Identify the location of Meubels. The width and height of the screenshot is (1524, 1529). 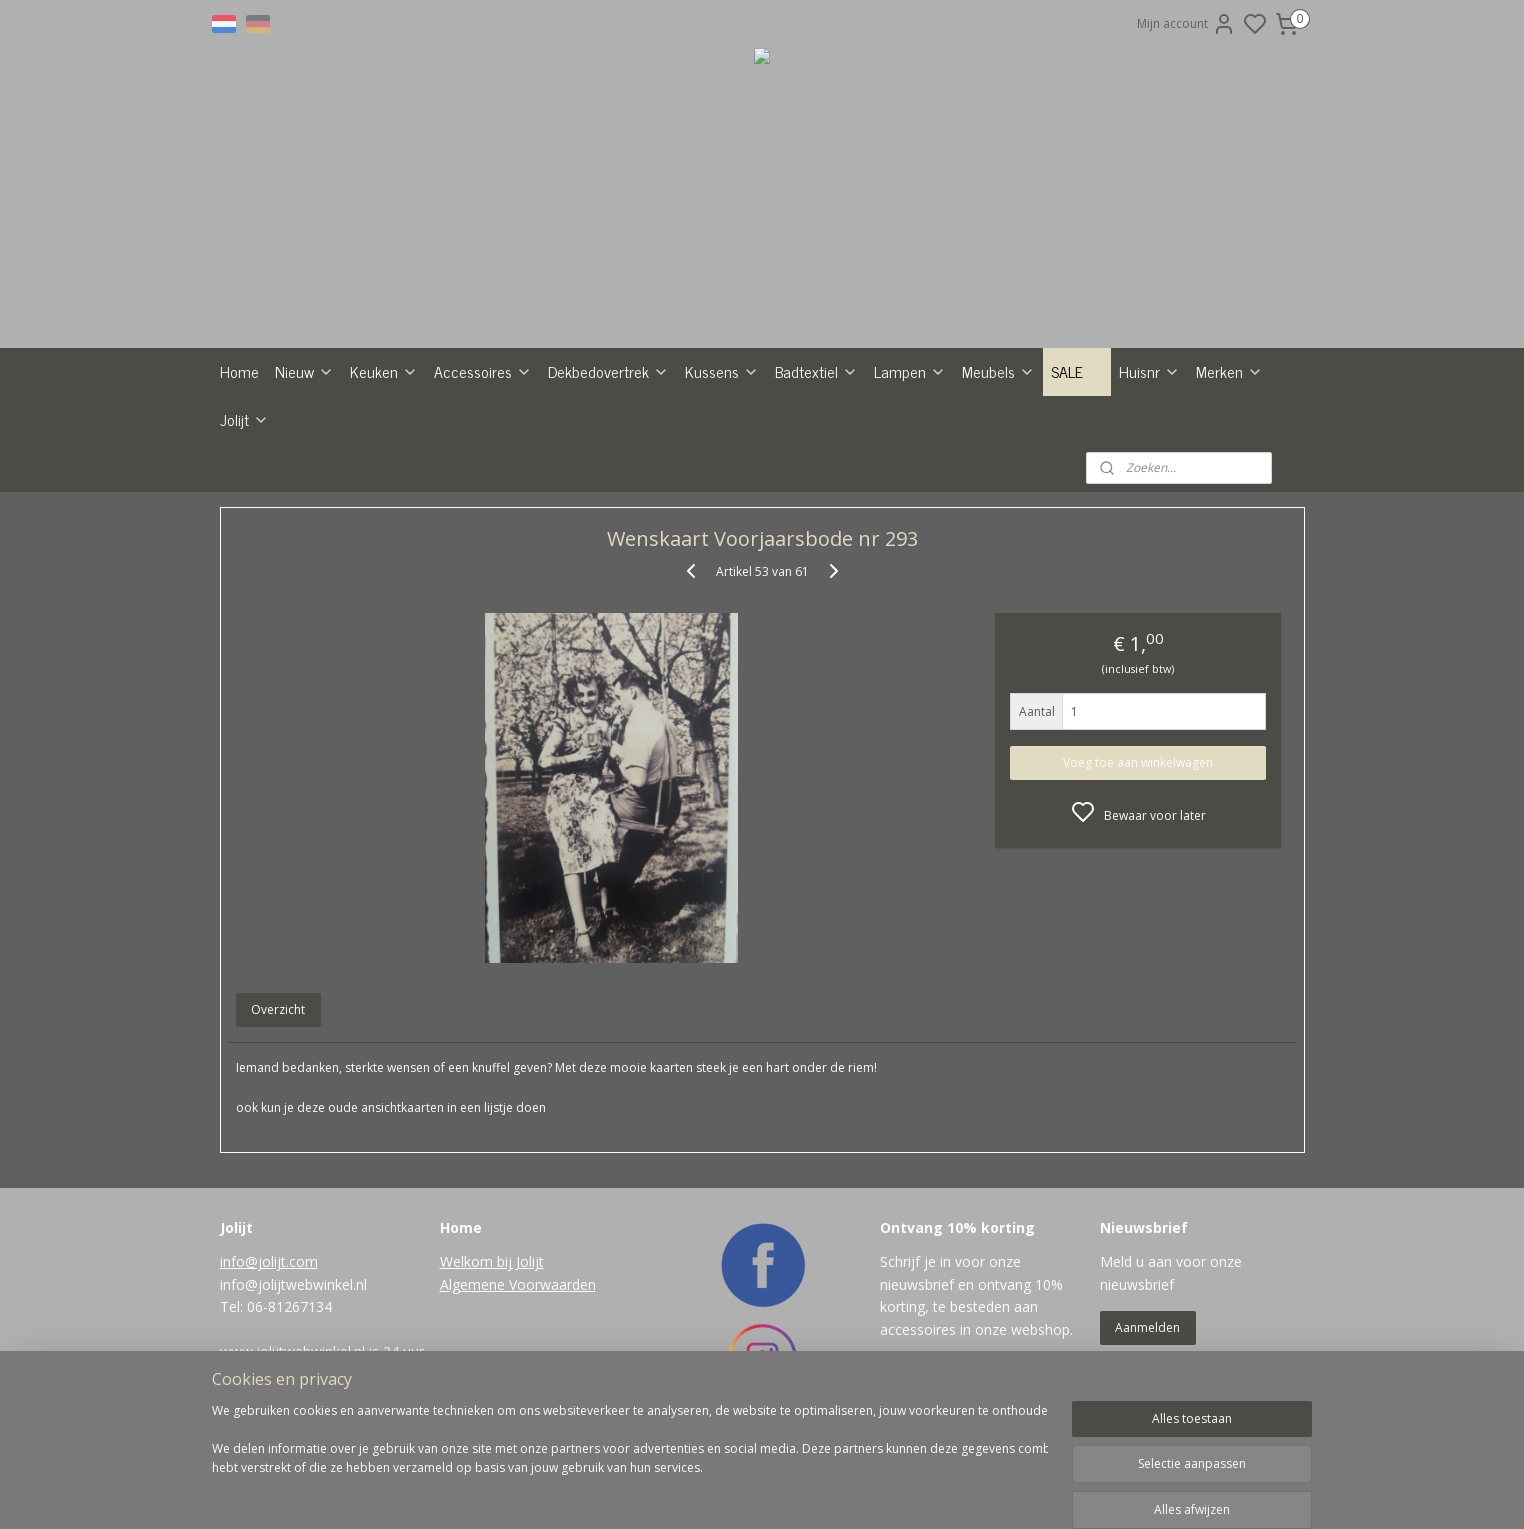
(998, 371).